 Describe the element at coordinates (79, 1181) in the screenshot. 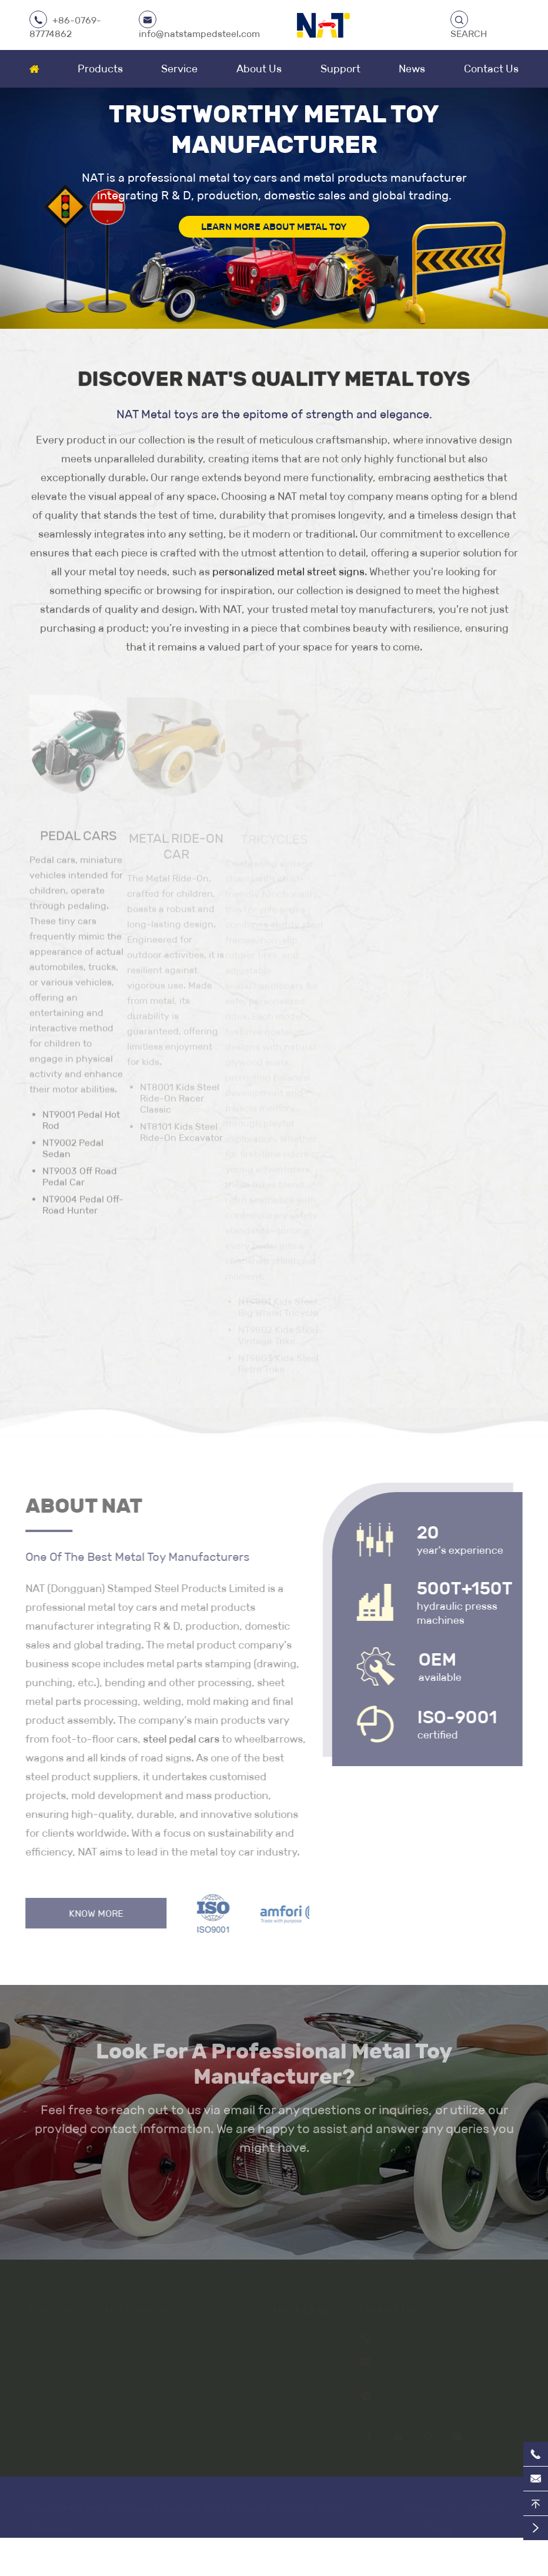

I see `NT9003 Off Road Pedal Car` at that location.